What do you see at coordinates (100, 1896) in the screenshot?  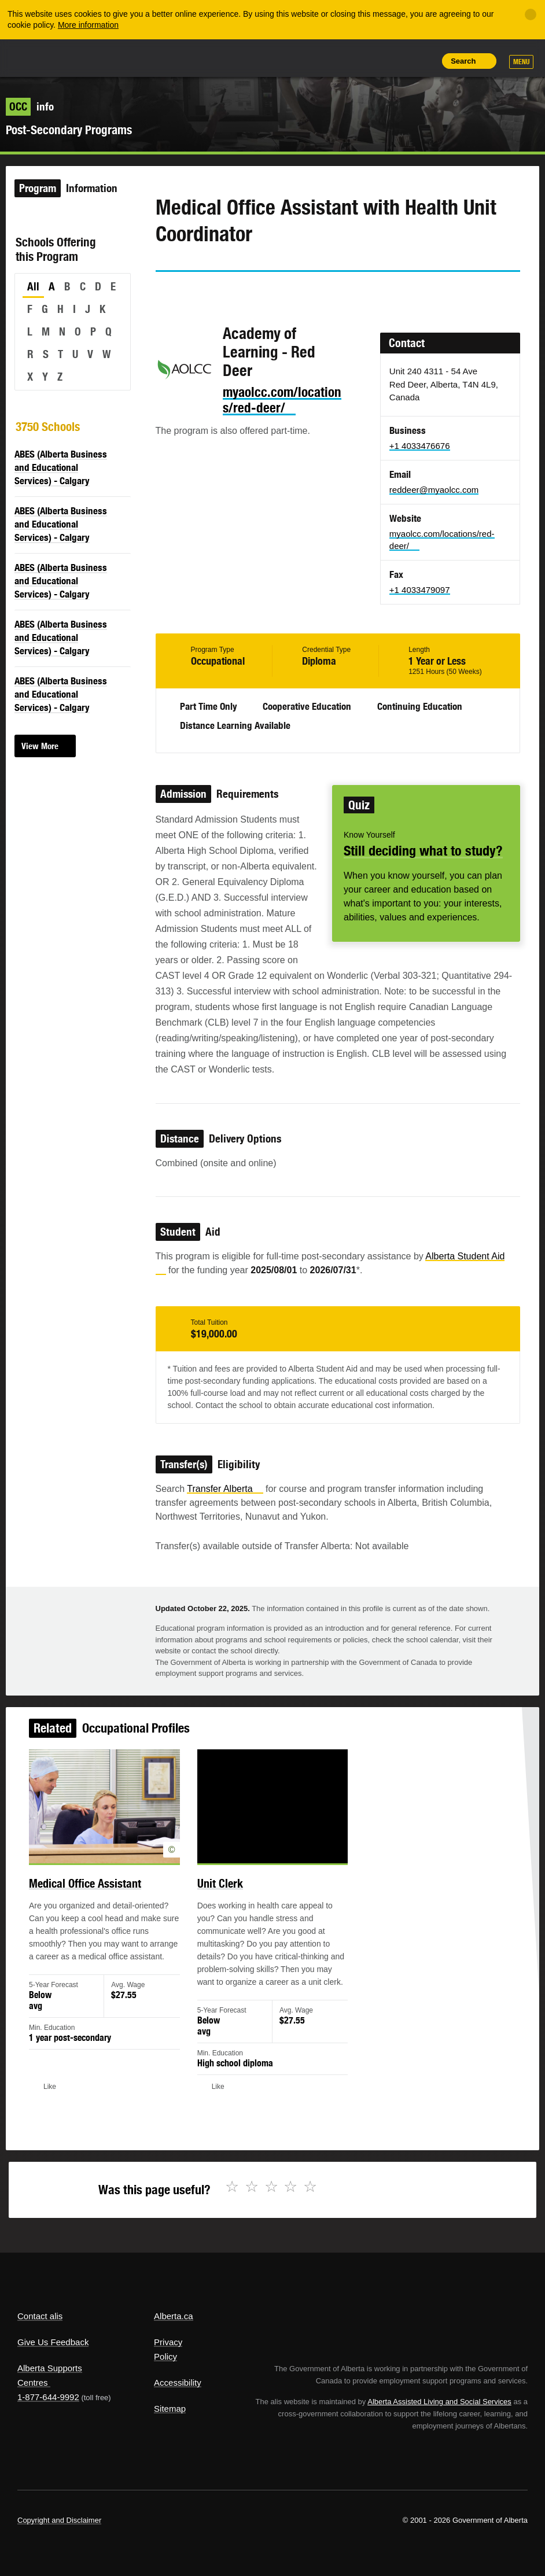 I see `Medical Office Assistant` at bounding box center [100, 1896].